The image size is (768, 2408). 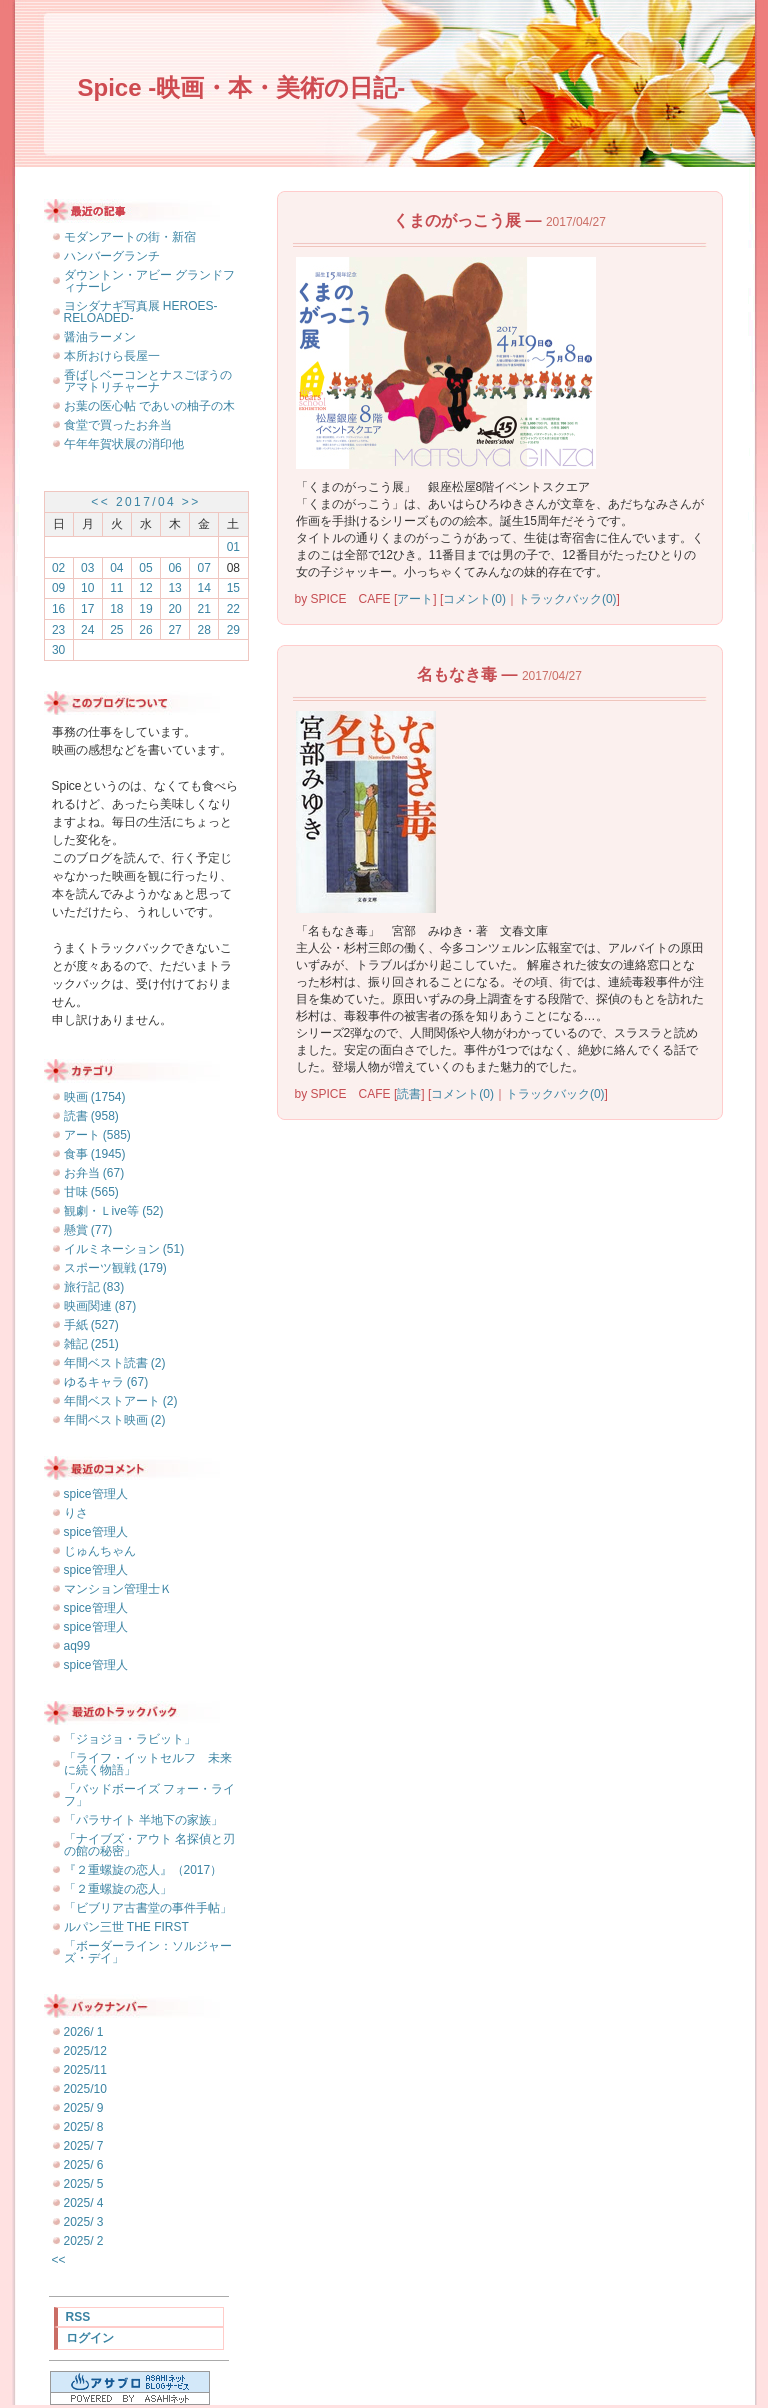 What do you see at coordinates (84, 2241) in the screenshot?
I see `2025/ 2` at bounding box center [84, 2241].